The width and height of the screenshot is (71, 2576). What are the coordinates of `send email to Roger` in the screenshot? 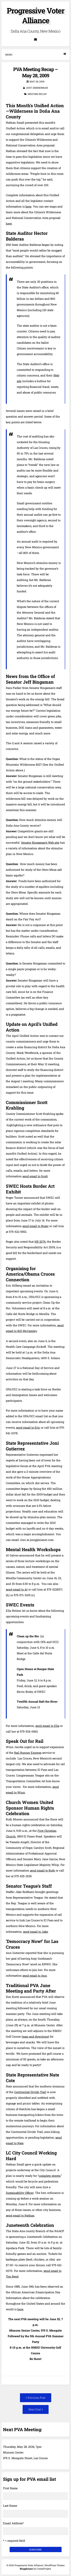 It's located at (35, 1226).